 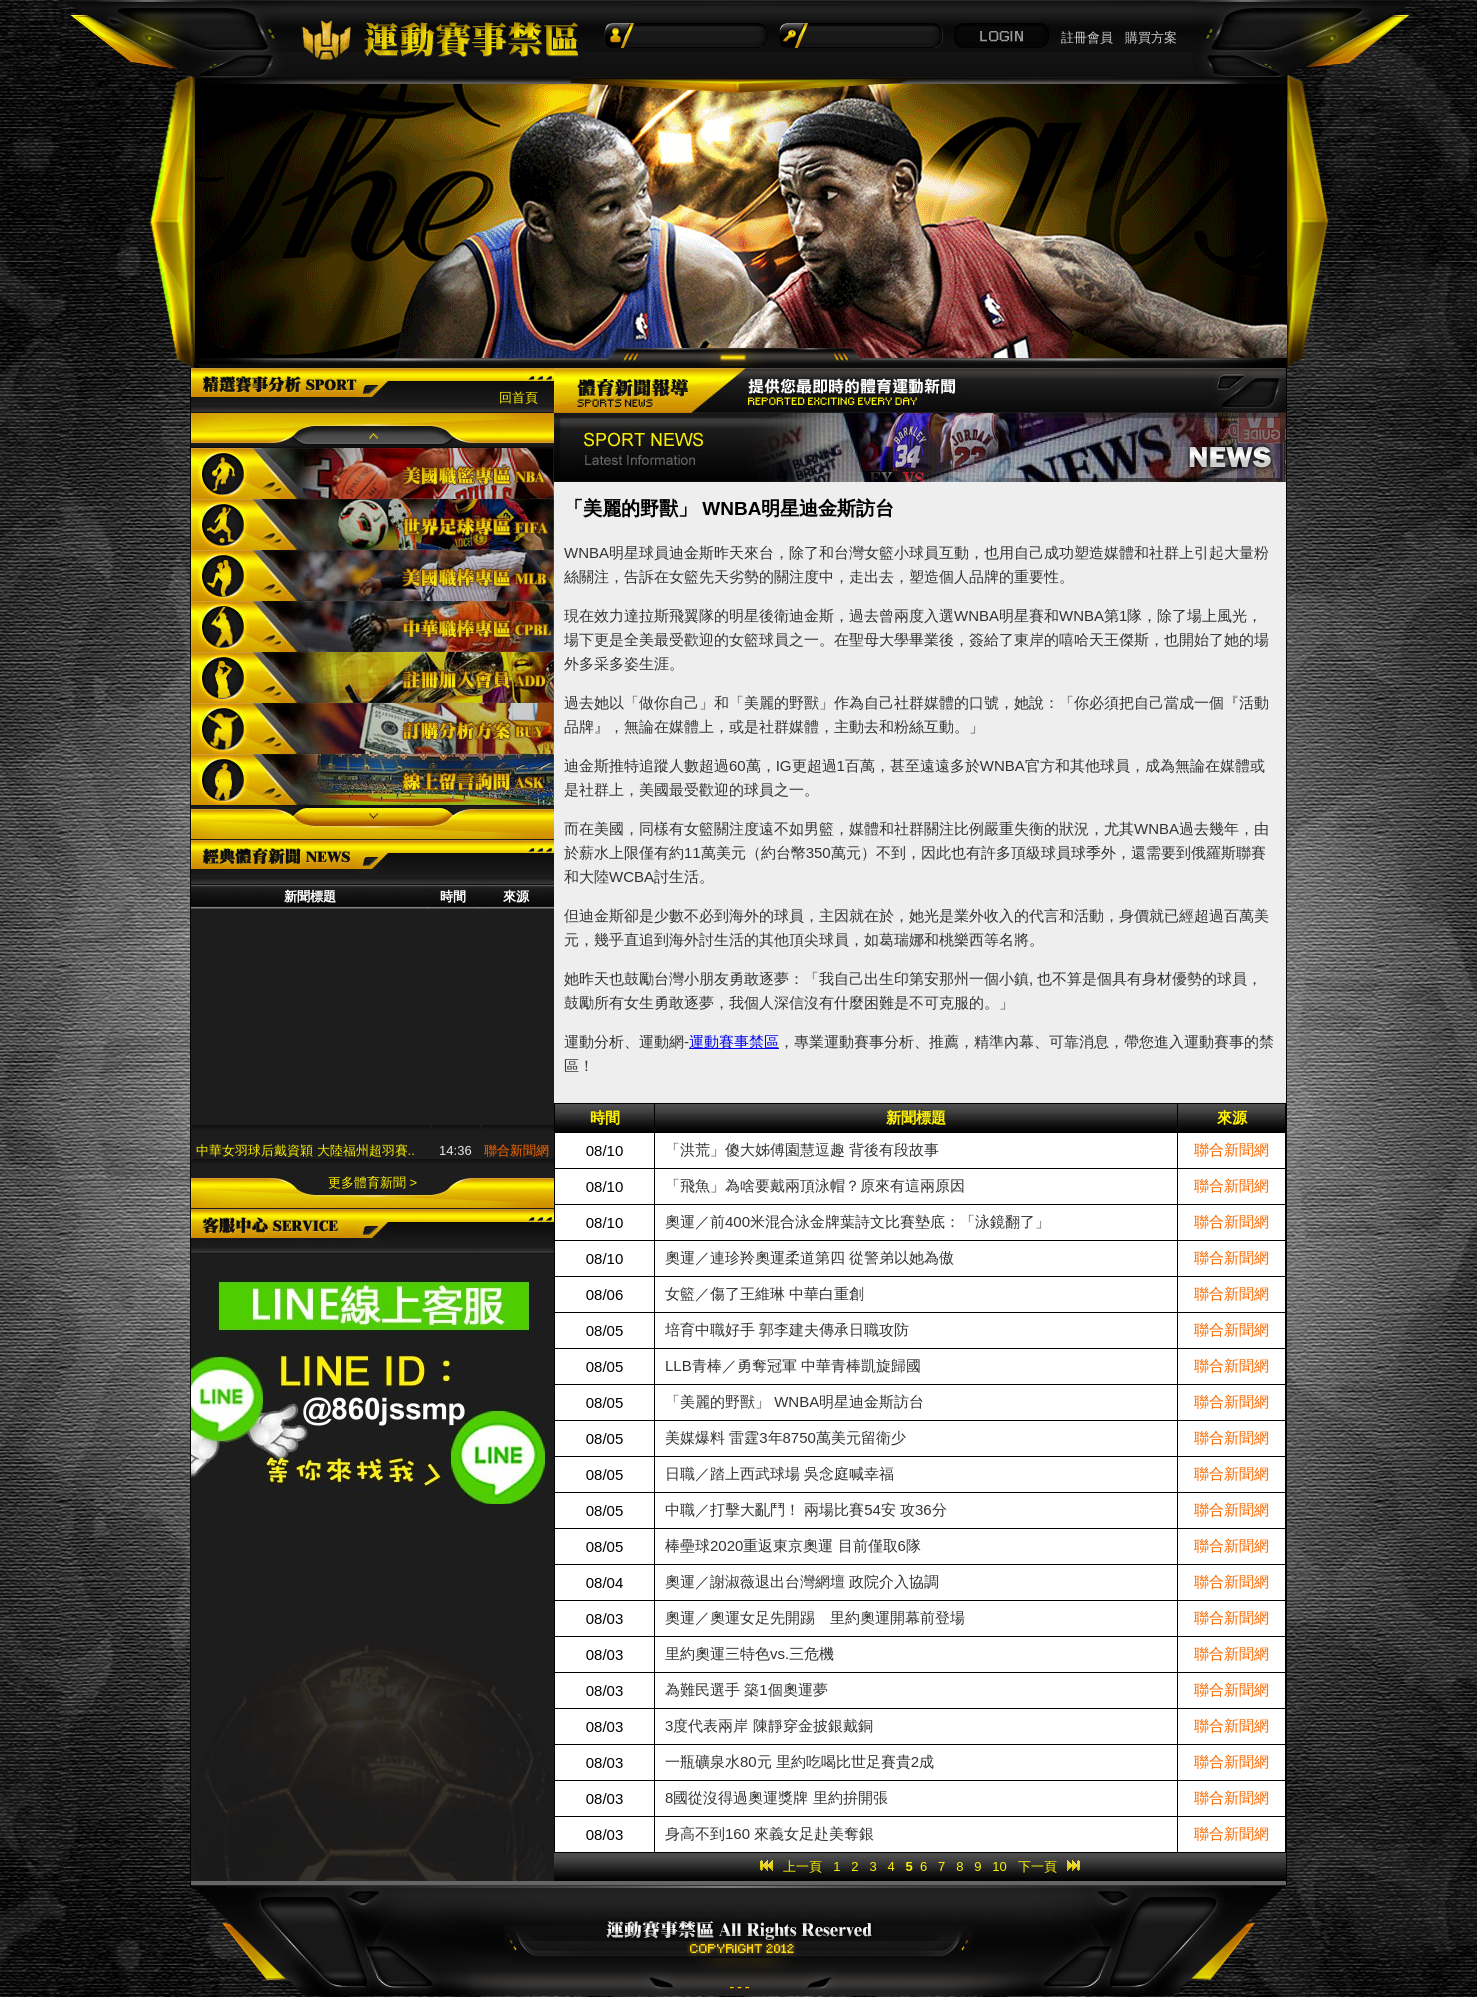 I want to click on 註冊會員, so click(x=1087, y=37).